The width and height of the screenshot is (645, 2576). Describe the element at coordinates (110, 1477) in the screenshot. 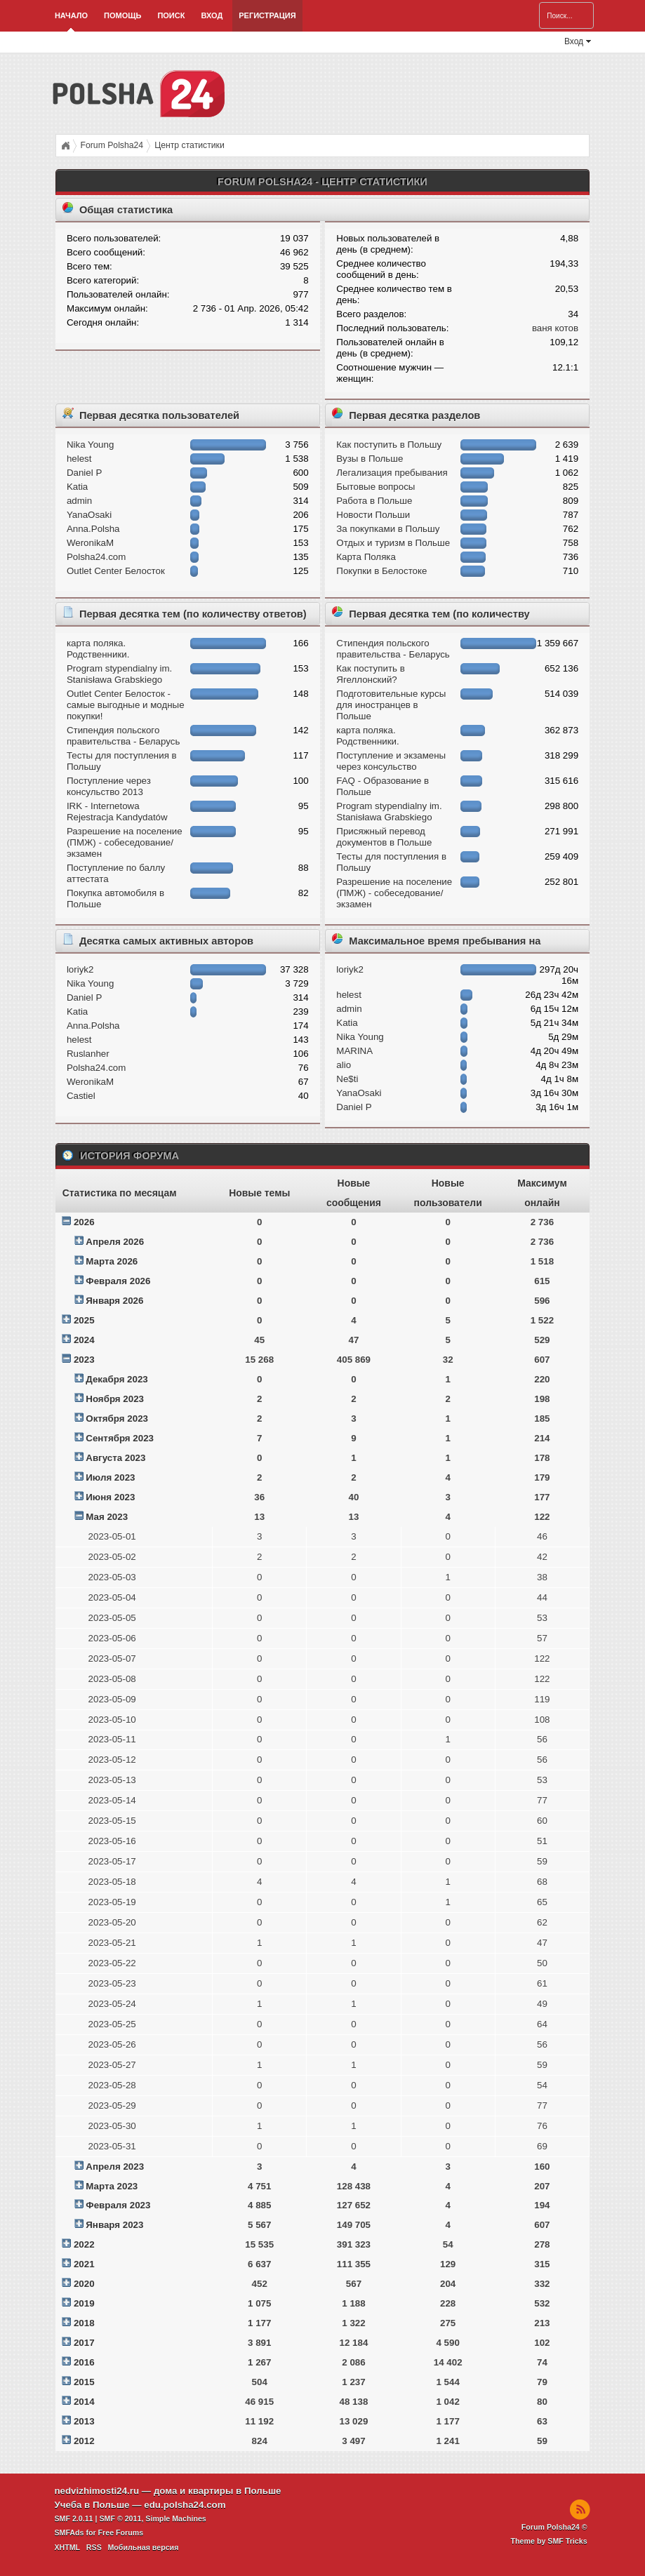

I see `Июля 2023` at that location.